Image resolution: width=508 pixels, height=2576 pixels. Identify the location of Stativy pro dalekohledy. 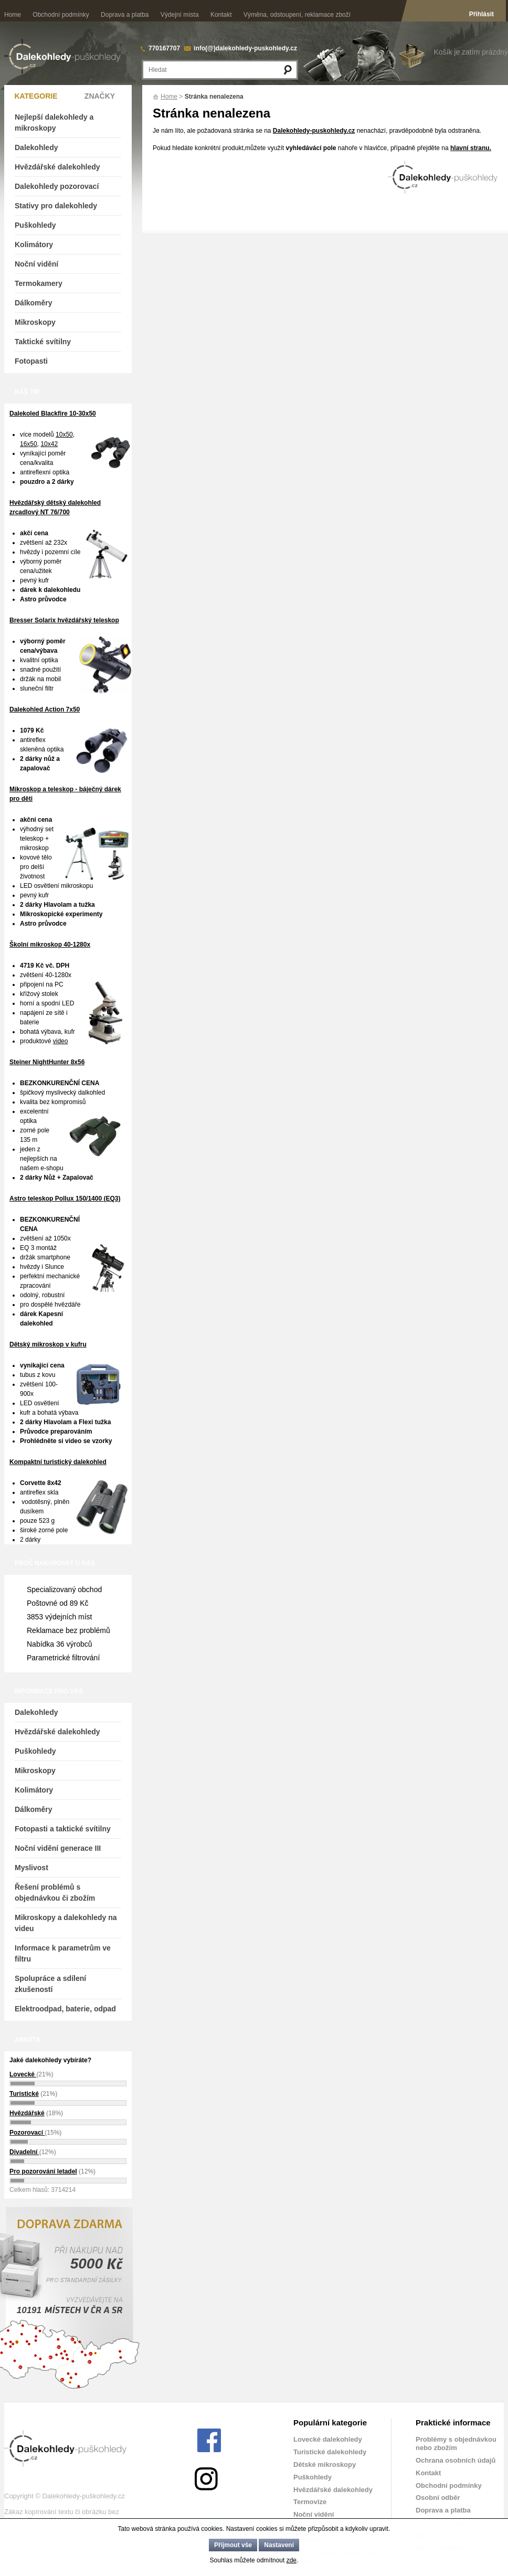
(56, 206).